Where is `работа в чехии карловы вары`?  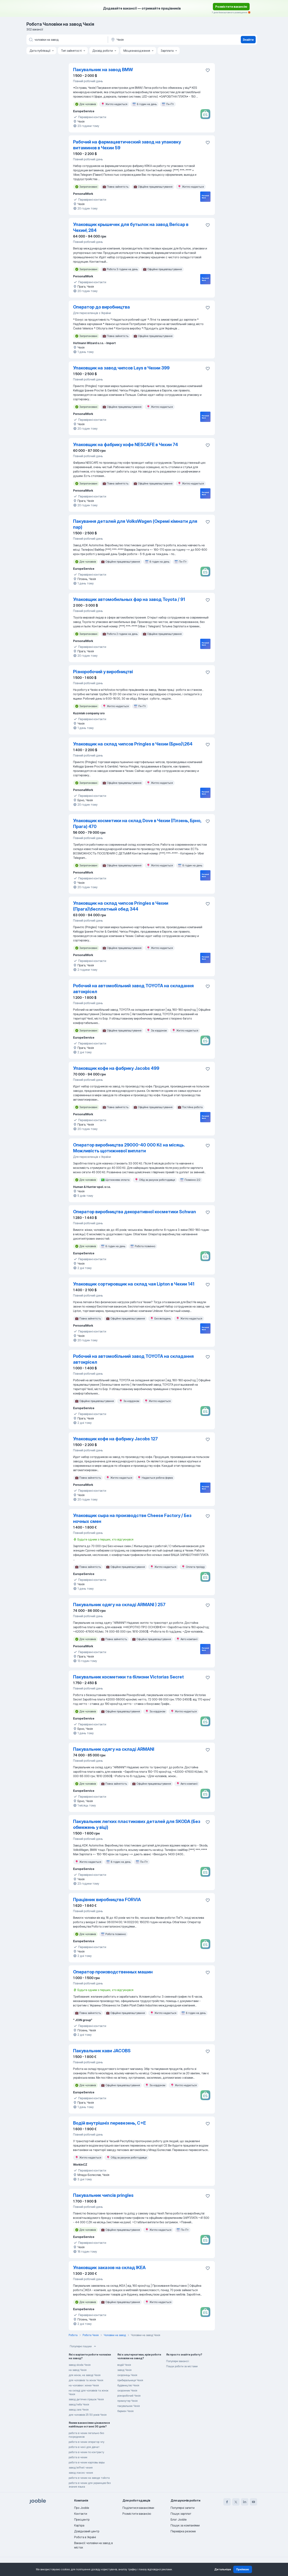
работа в чехии карловы вары is located at coordinates (87, 2462).